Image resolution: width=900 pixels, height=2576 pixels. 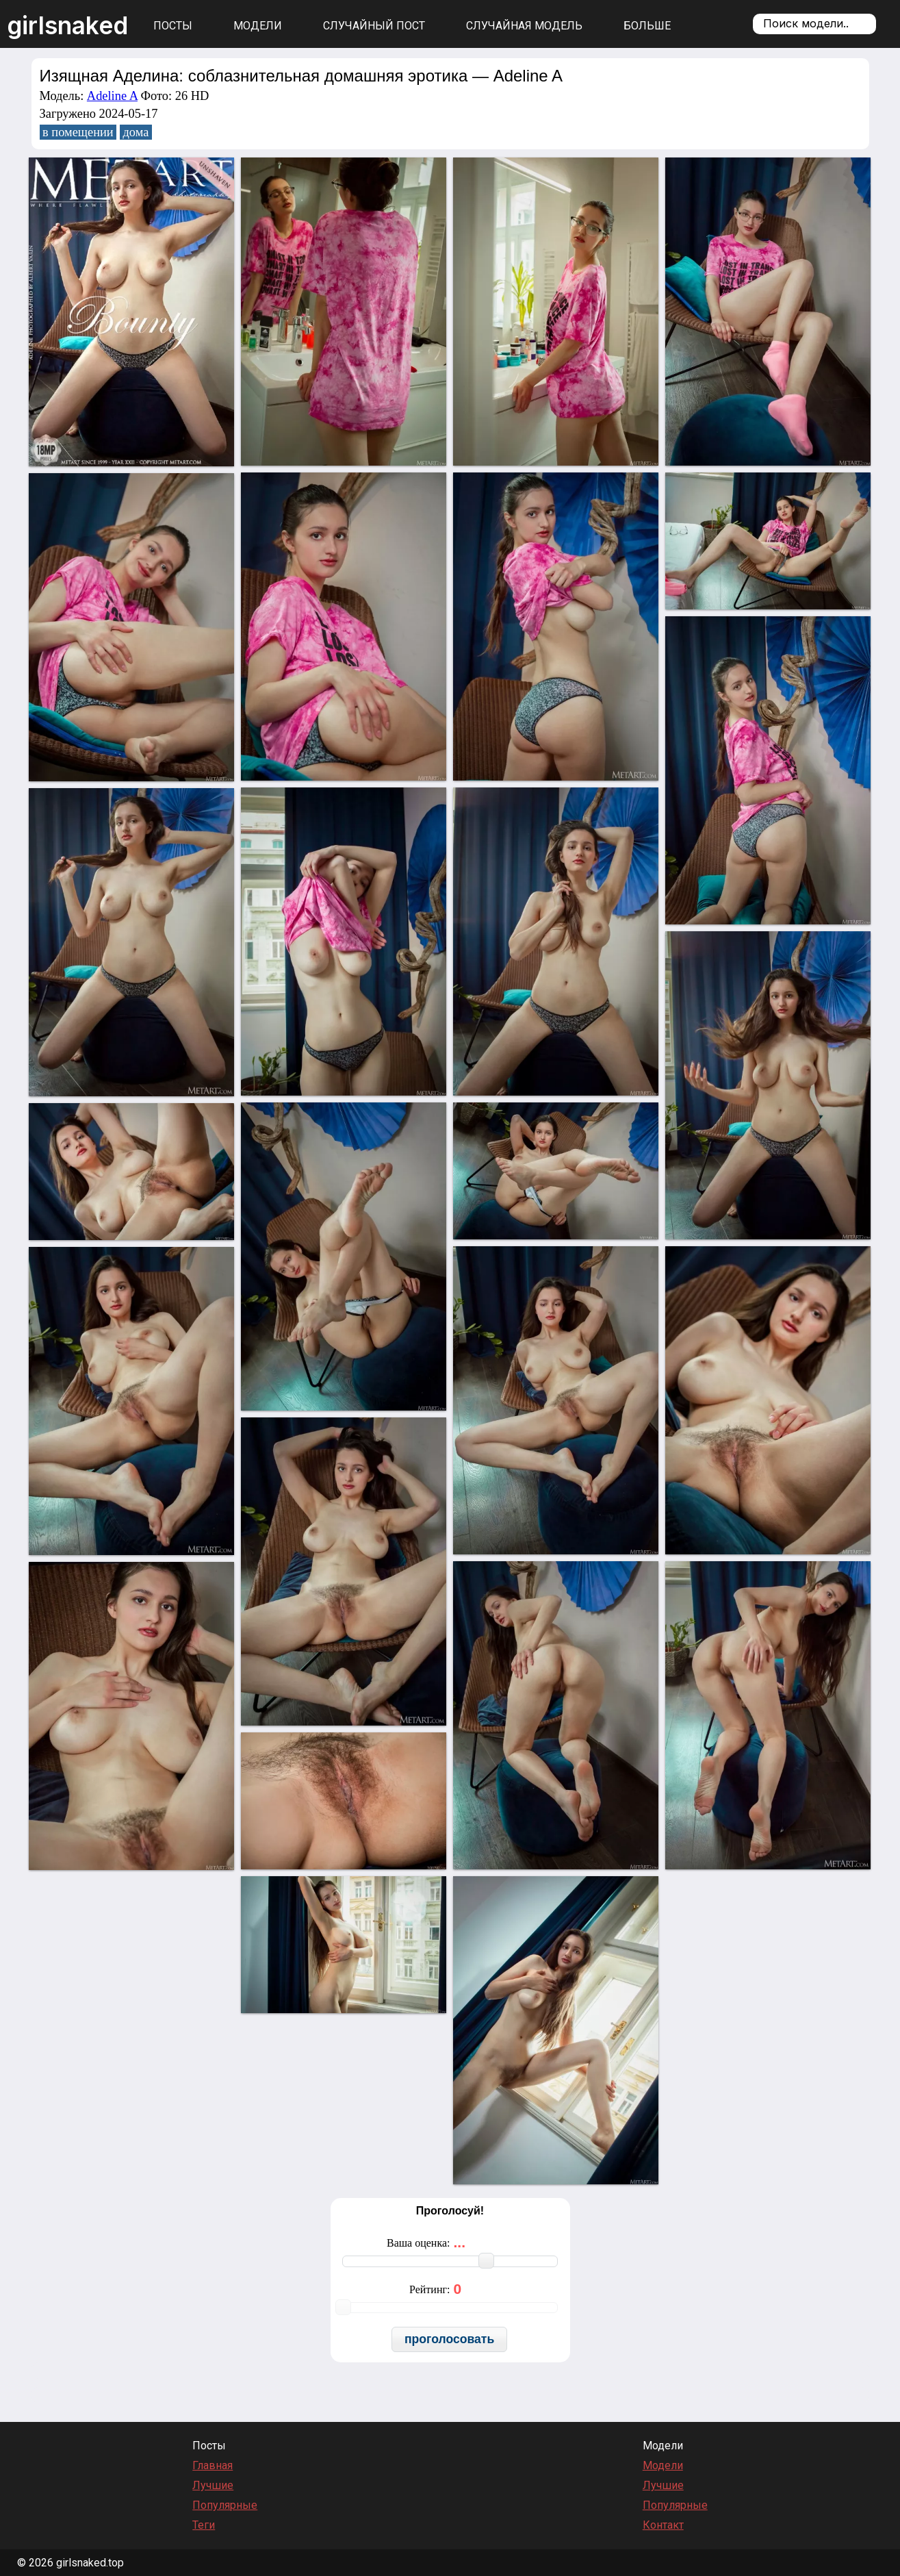 I want to click on Случайная модель, so click(x=524, y=25).